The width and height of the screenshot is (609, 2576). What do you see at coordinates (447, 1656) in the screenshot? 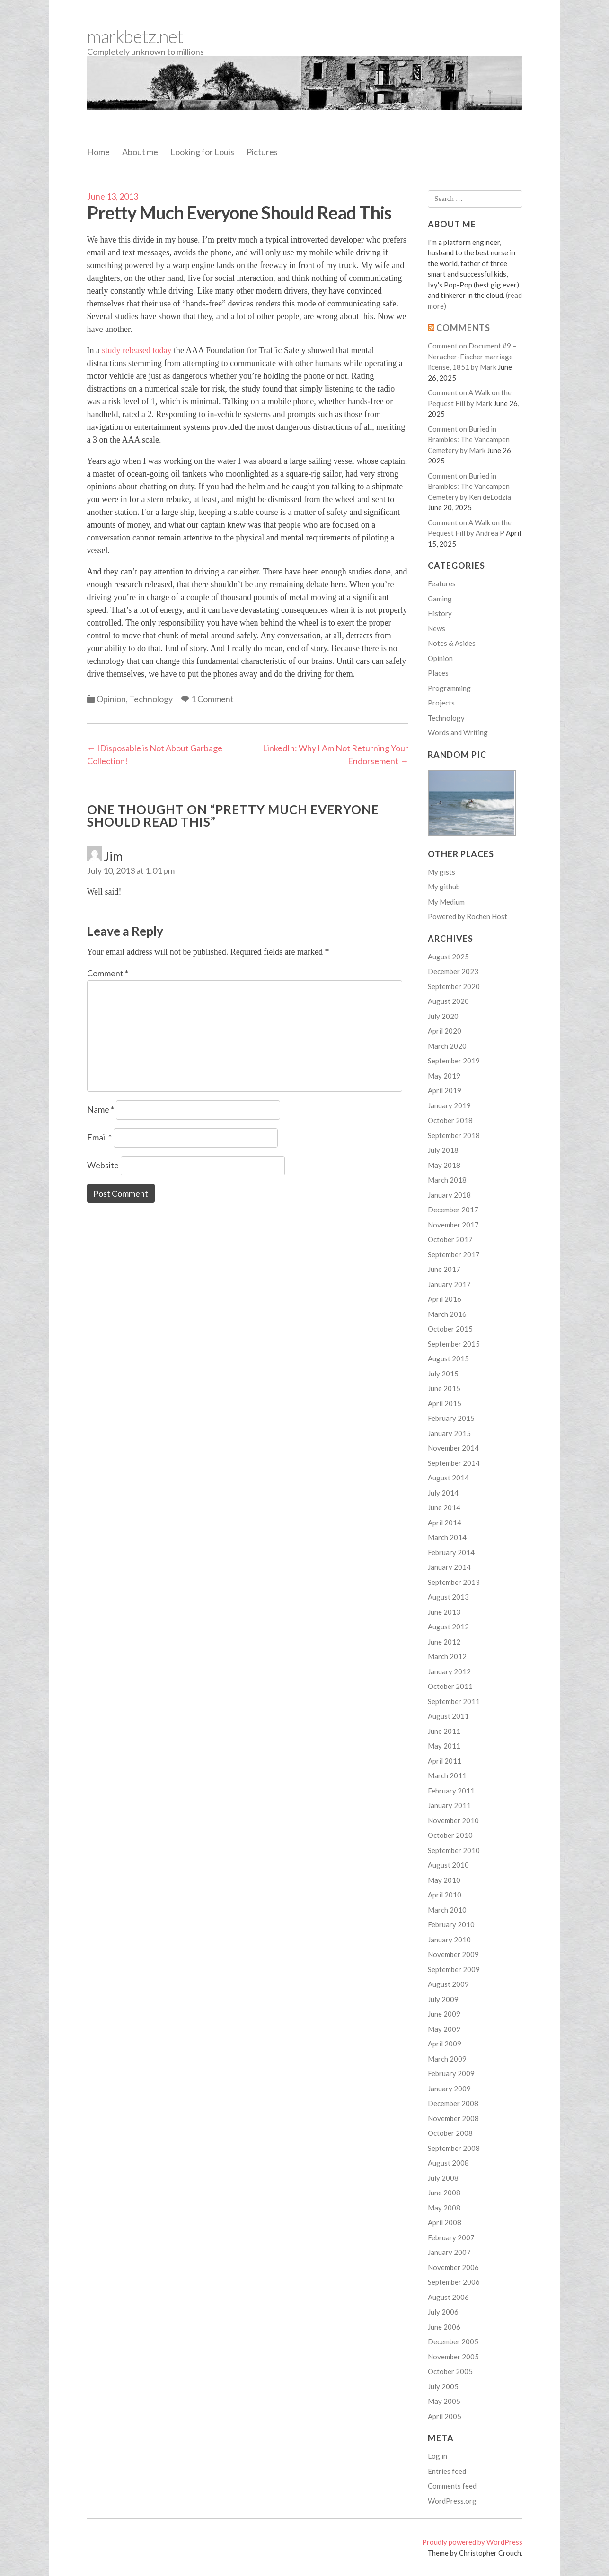
I see `March 2012` at bounding box center [447, 1656].